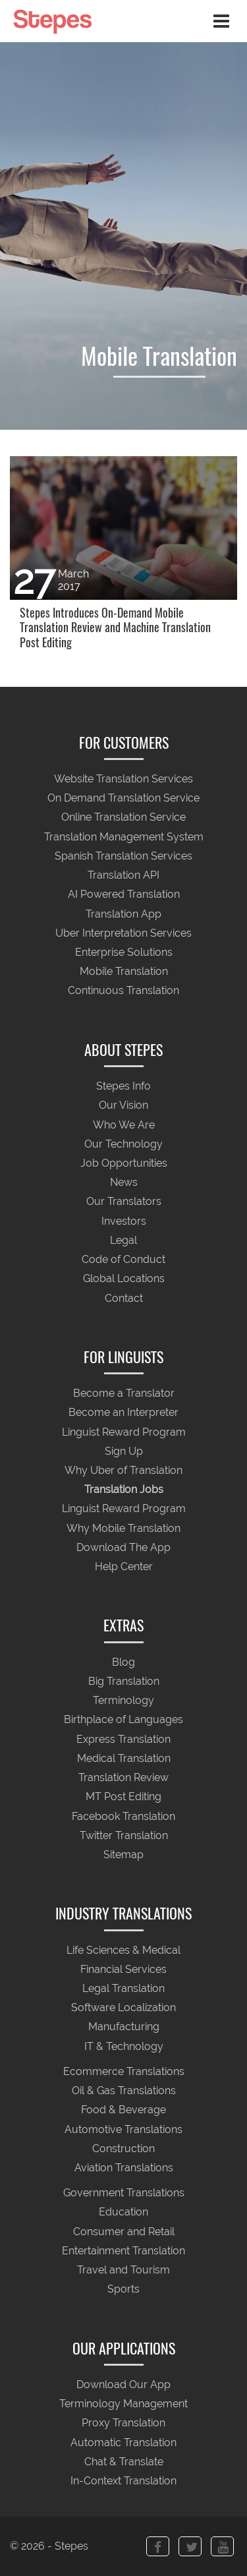 This screenshot has height=2576, width=247. What do you see at coordinates (123, 2250) in the screenshot?
I see `Entertainment Translation` at bounding box center [123, 2250].